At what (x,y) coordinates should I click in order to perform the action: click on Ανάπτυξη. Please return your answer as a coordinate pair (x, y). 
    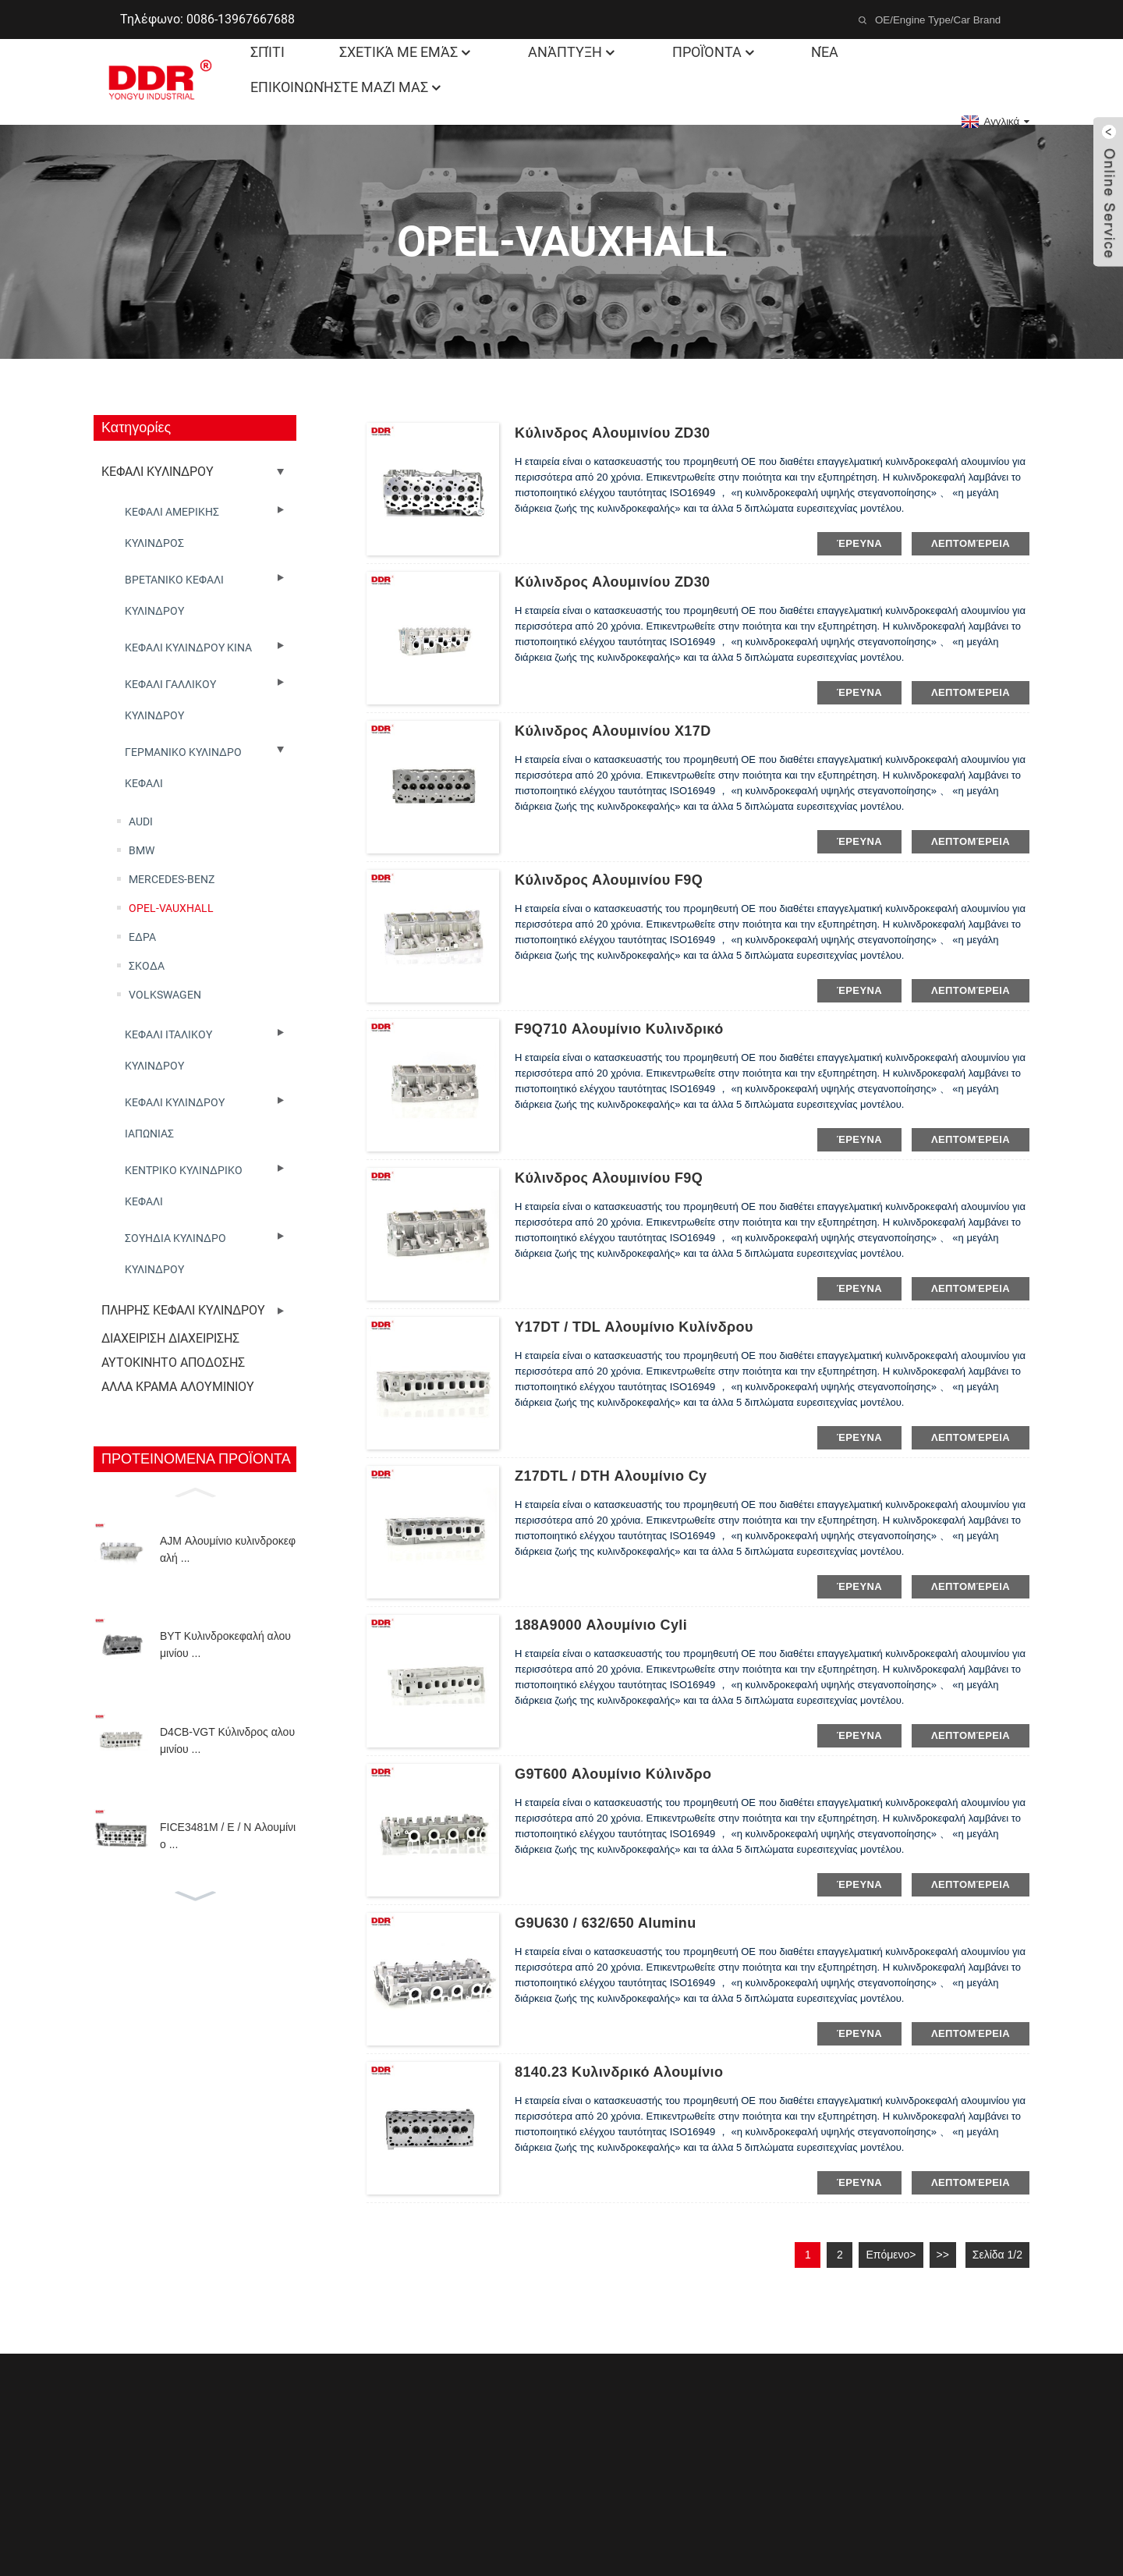
    Looking at the image, I should click on (573, 52).